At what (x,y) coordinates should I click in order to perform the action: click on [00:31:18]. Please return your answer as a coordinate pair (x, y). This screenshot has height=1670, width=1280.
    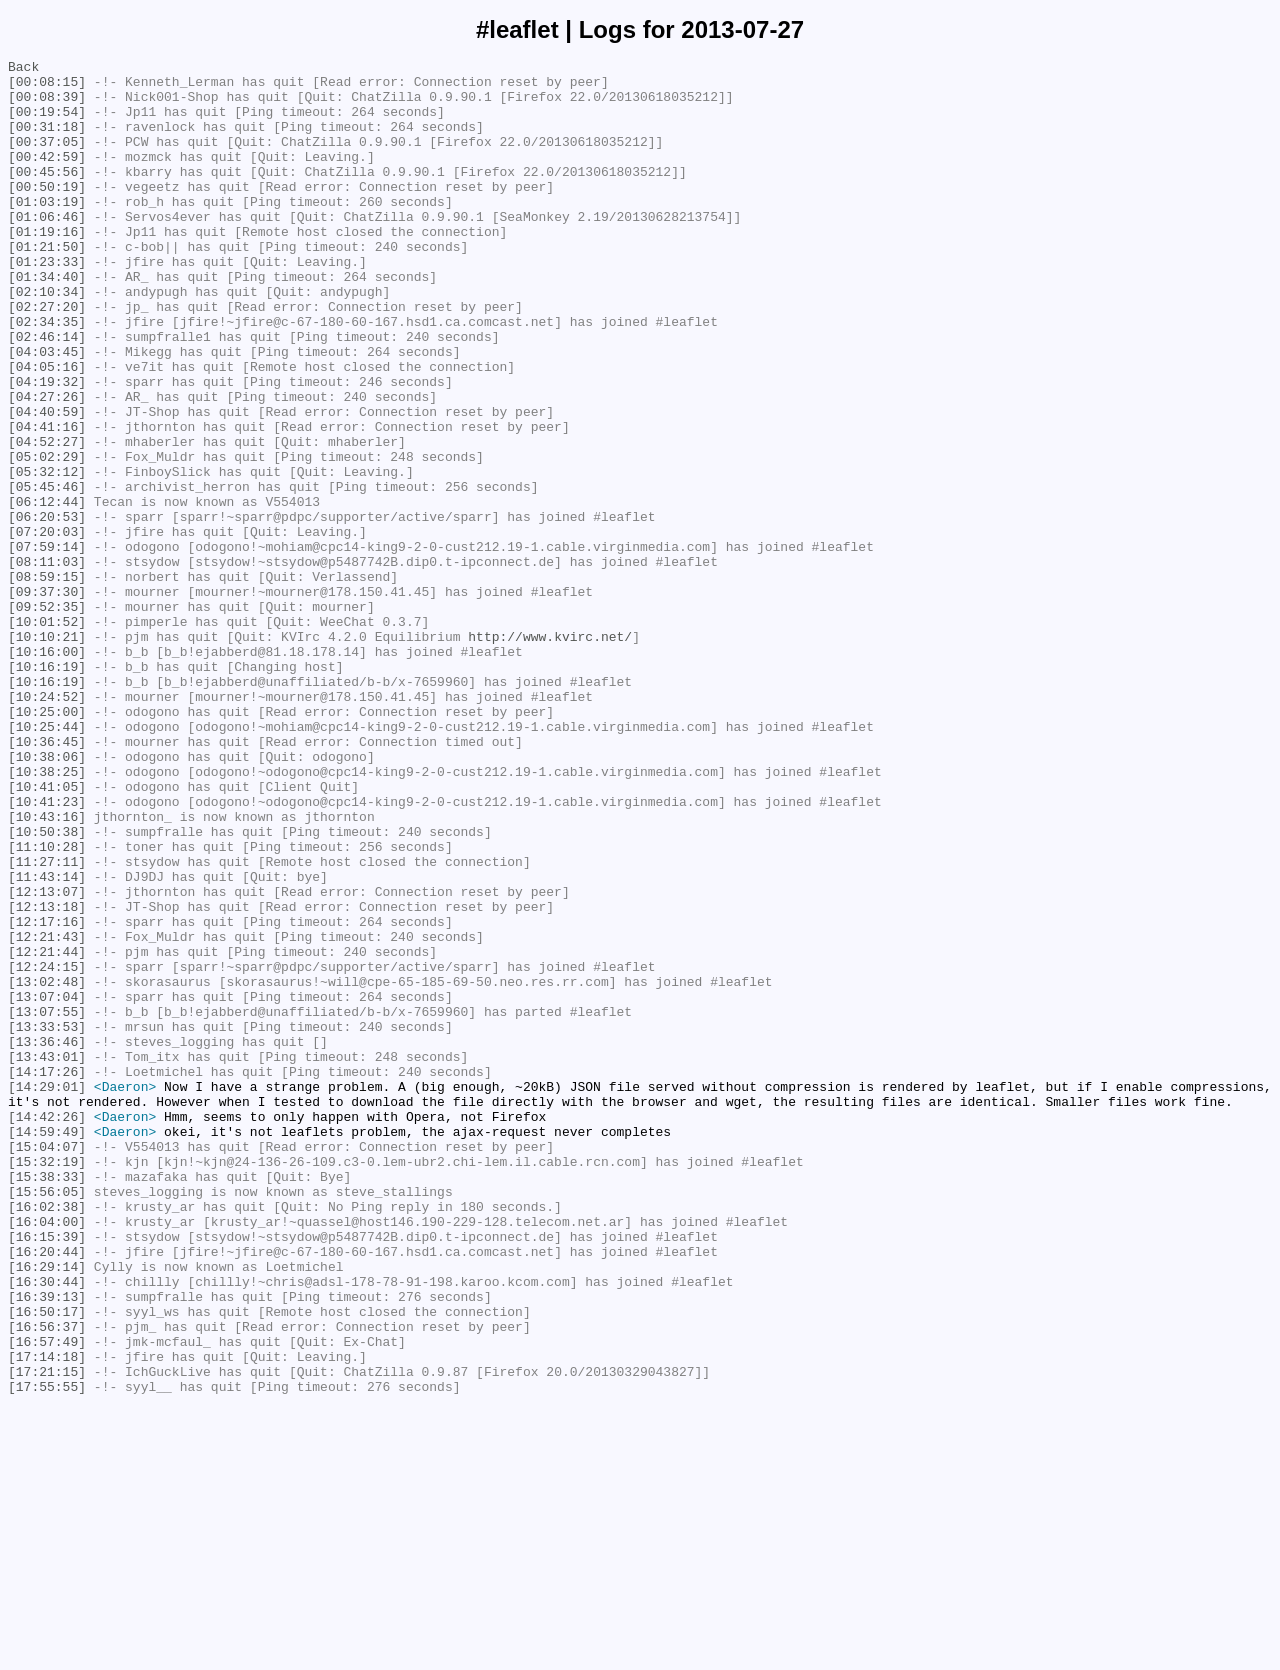
    Looking at the image, I should click on (47, 141).